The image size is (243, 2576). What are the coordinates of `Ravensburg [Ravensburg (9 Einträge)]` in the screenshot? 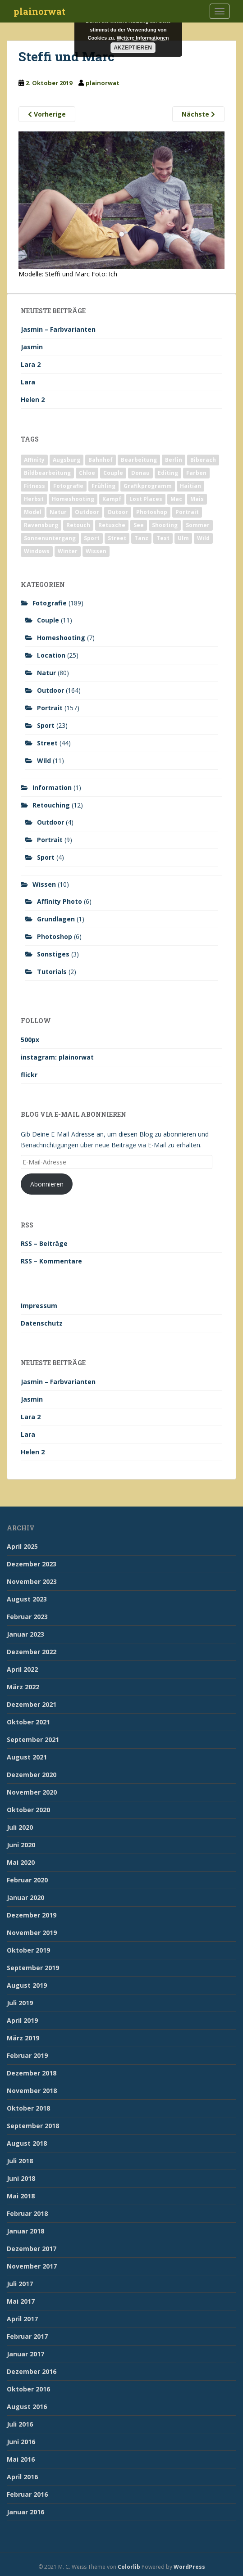 It's located at (41, 525).